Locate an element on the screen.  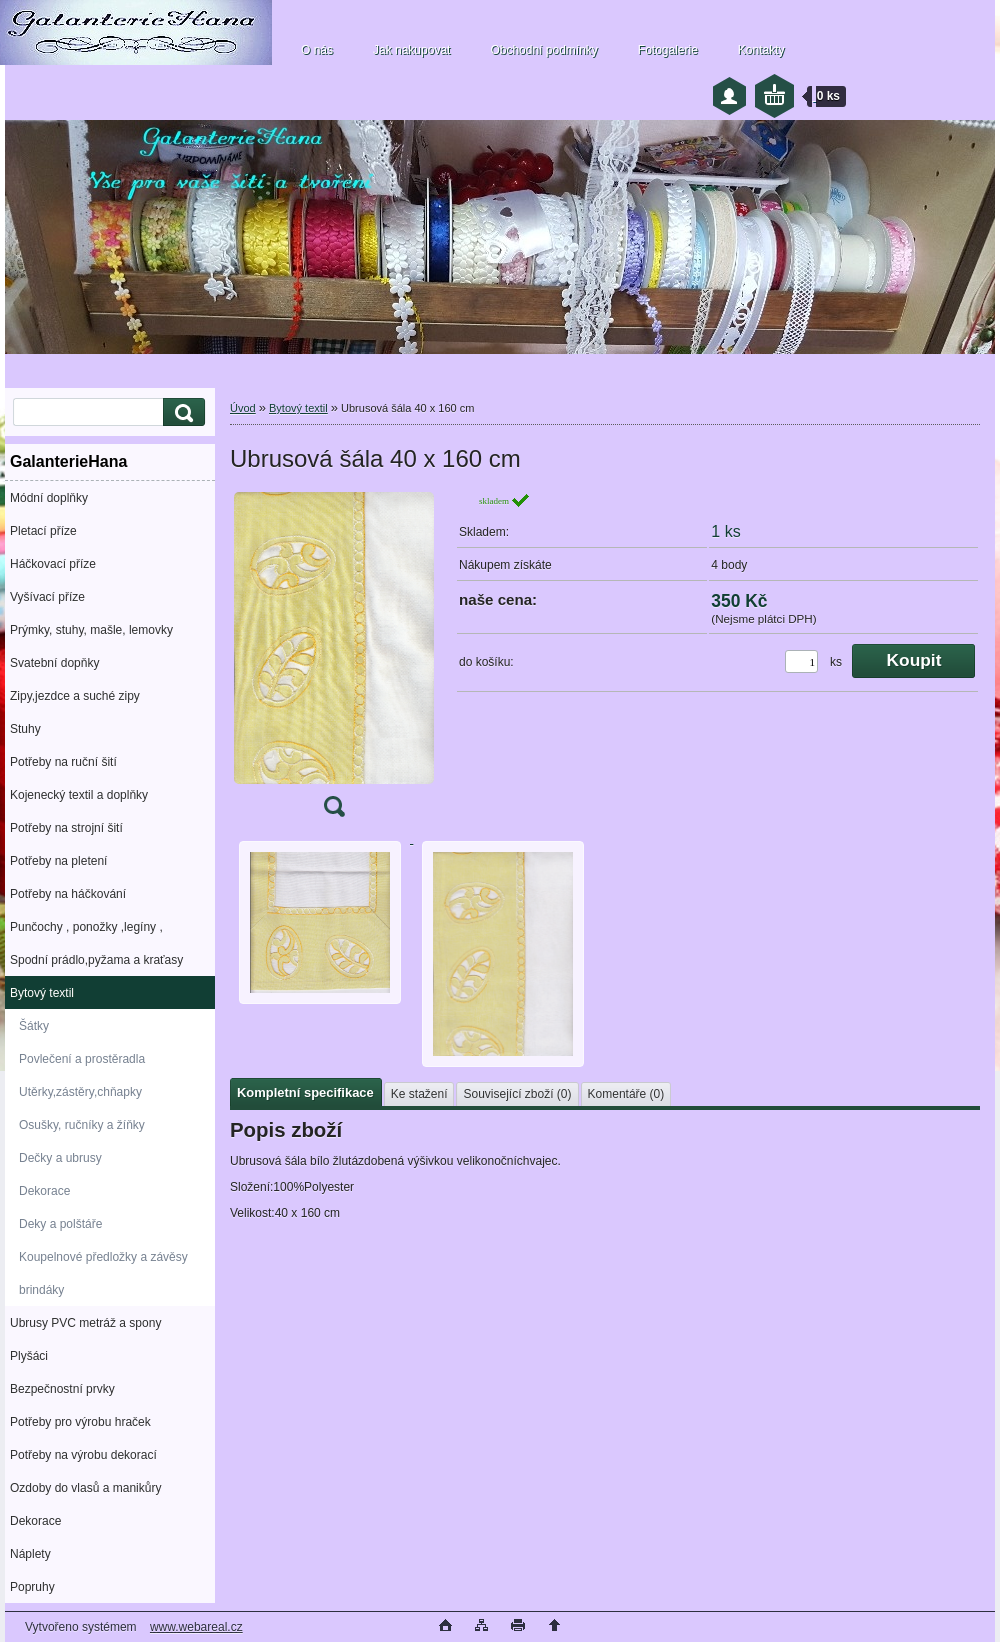
Náplety is located at coordinates (30, 1554).